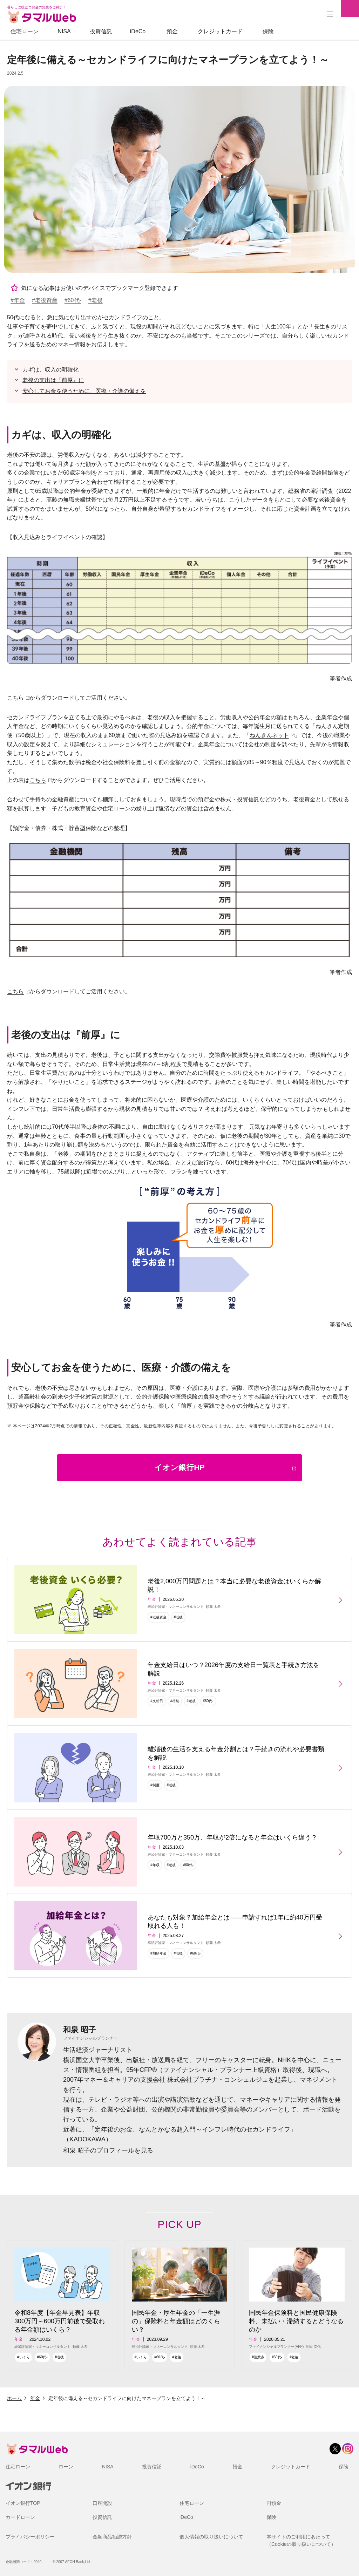  Describe the element at coordinates (220, 31) in the screenshot. I see `クレジットカード` at that location.